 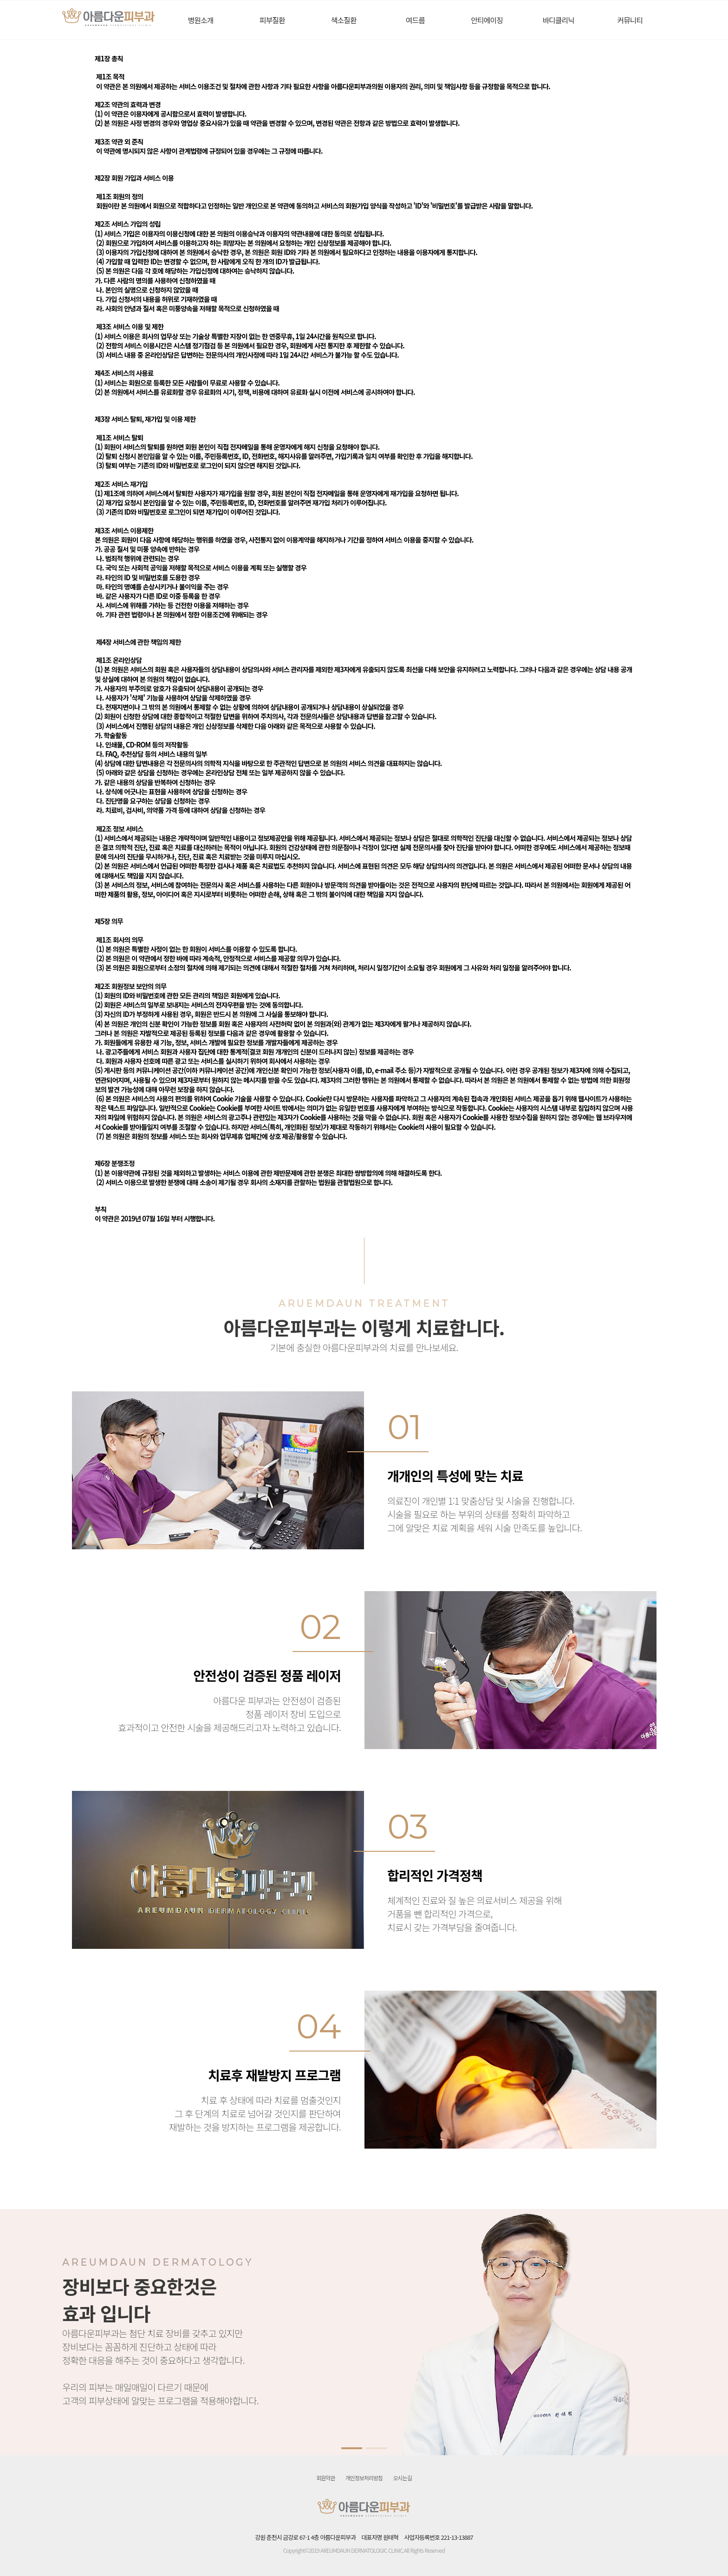 I want to click on 피부질환, so click(x=272, y=20).